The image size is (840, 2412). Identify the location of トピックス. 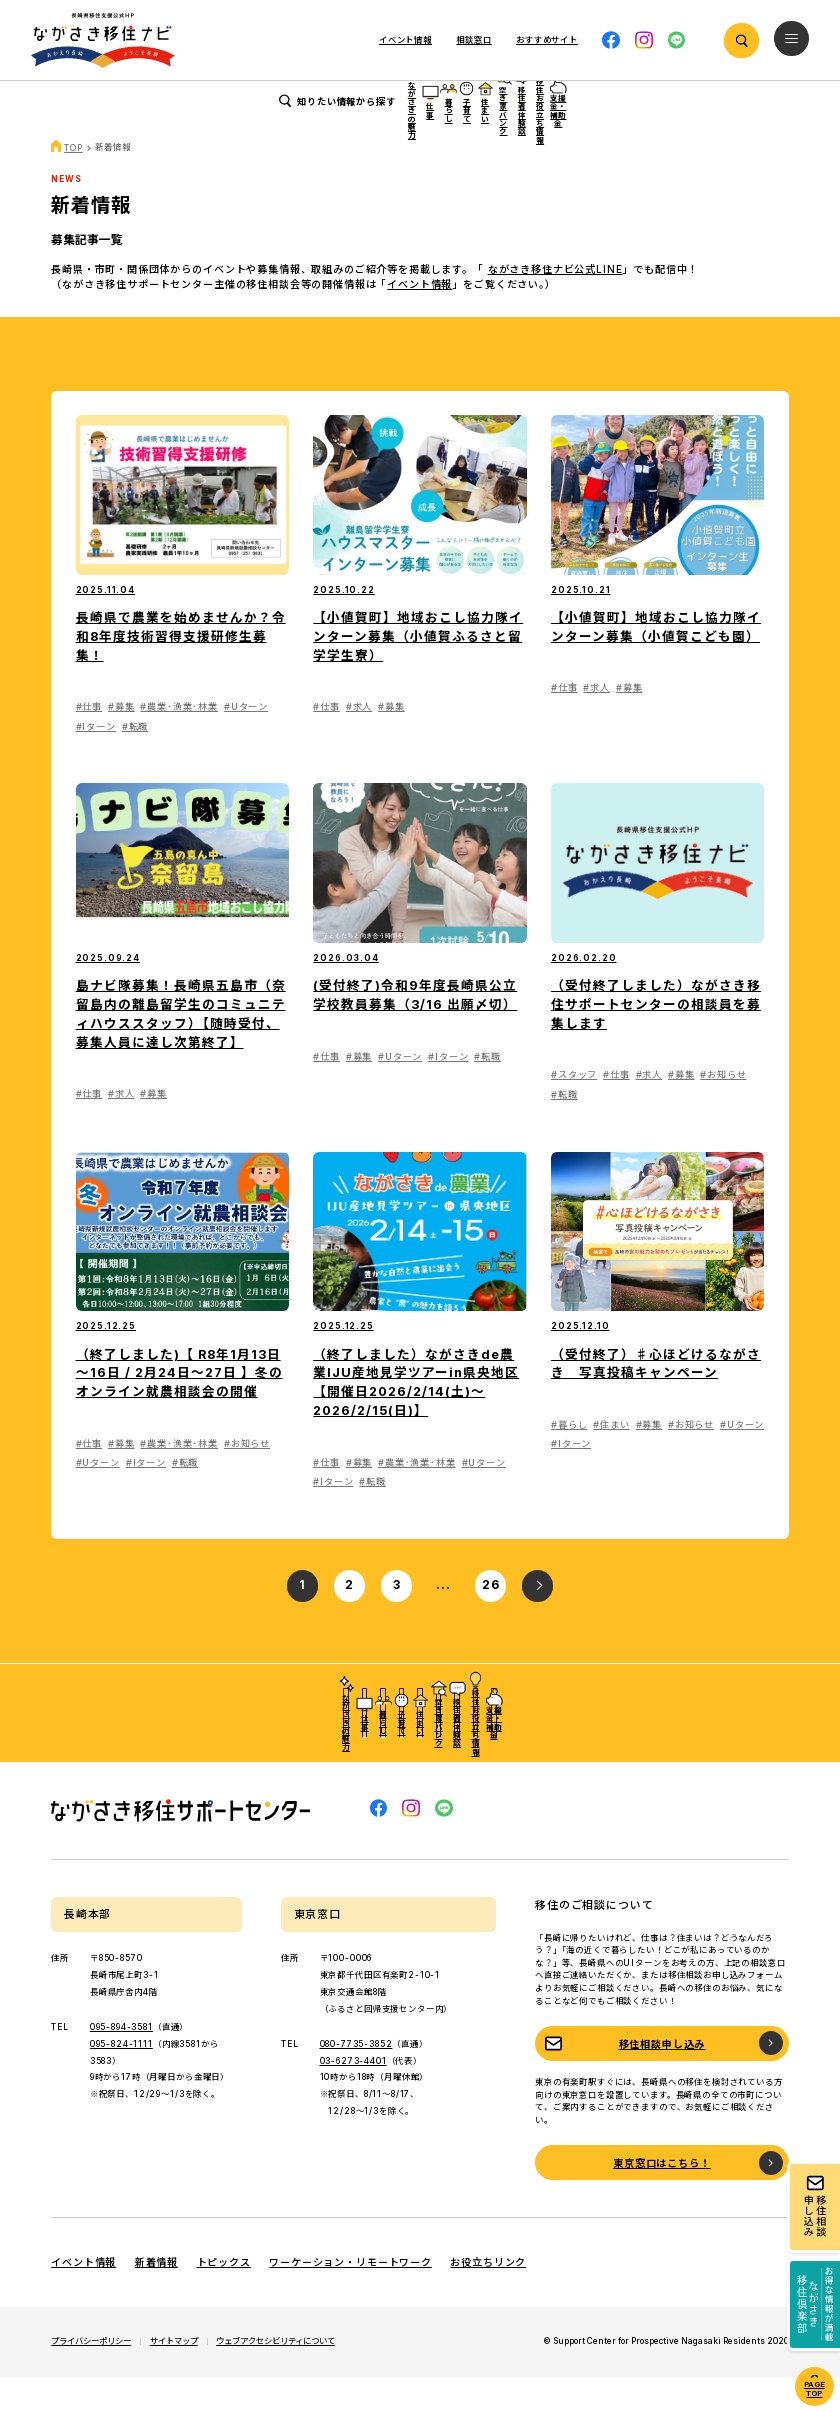
(224, 2298).